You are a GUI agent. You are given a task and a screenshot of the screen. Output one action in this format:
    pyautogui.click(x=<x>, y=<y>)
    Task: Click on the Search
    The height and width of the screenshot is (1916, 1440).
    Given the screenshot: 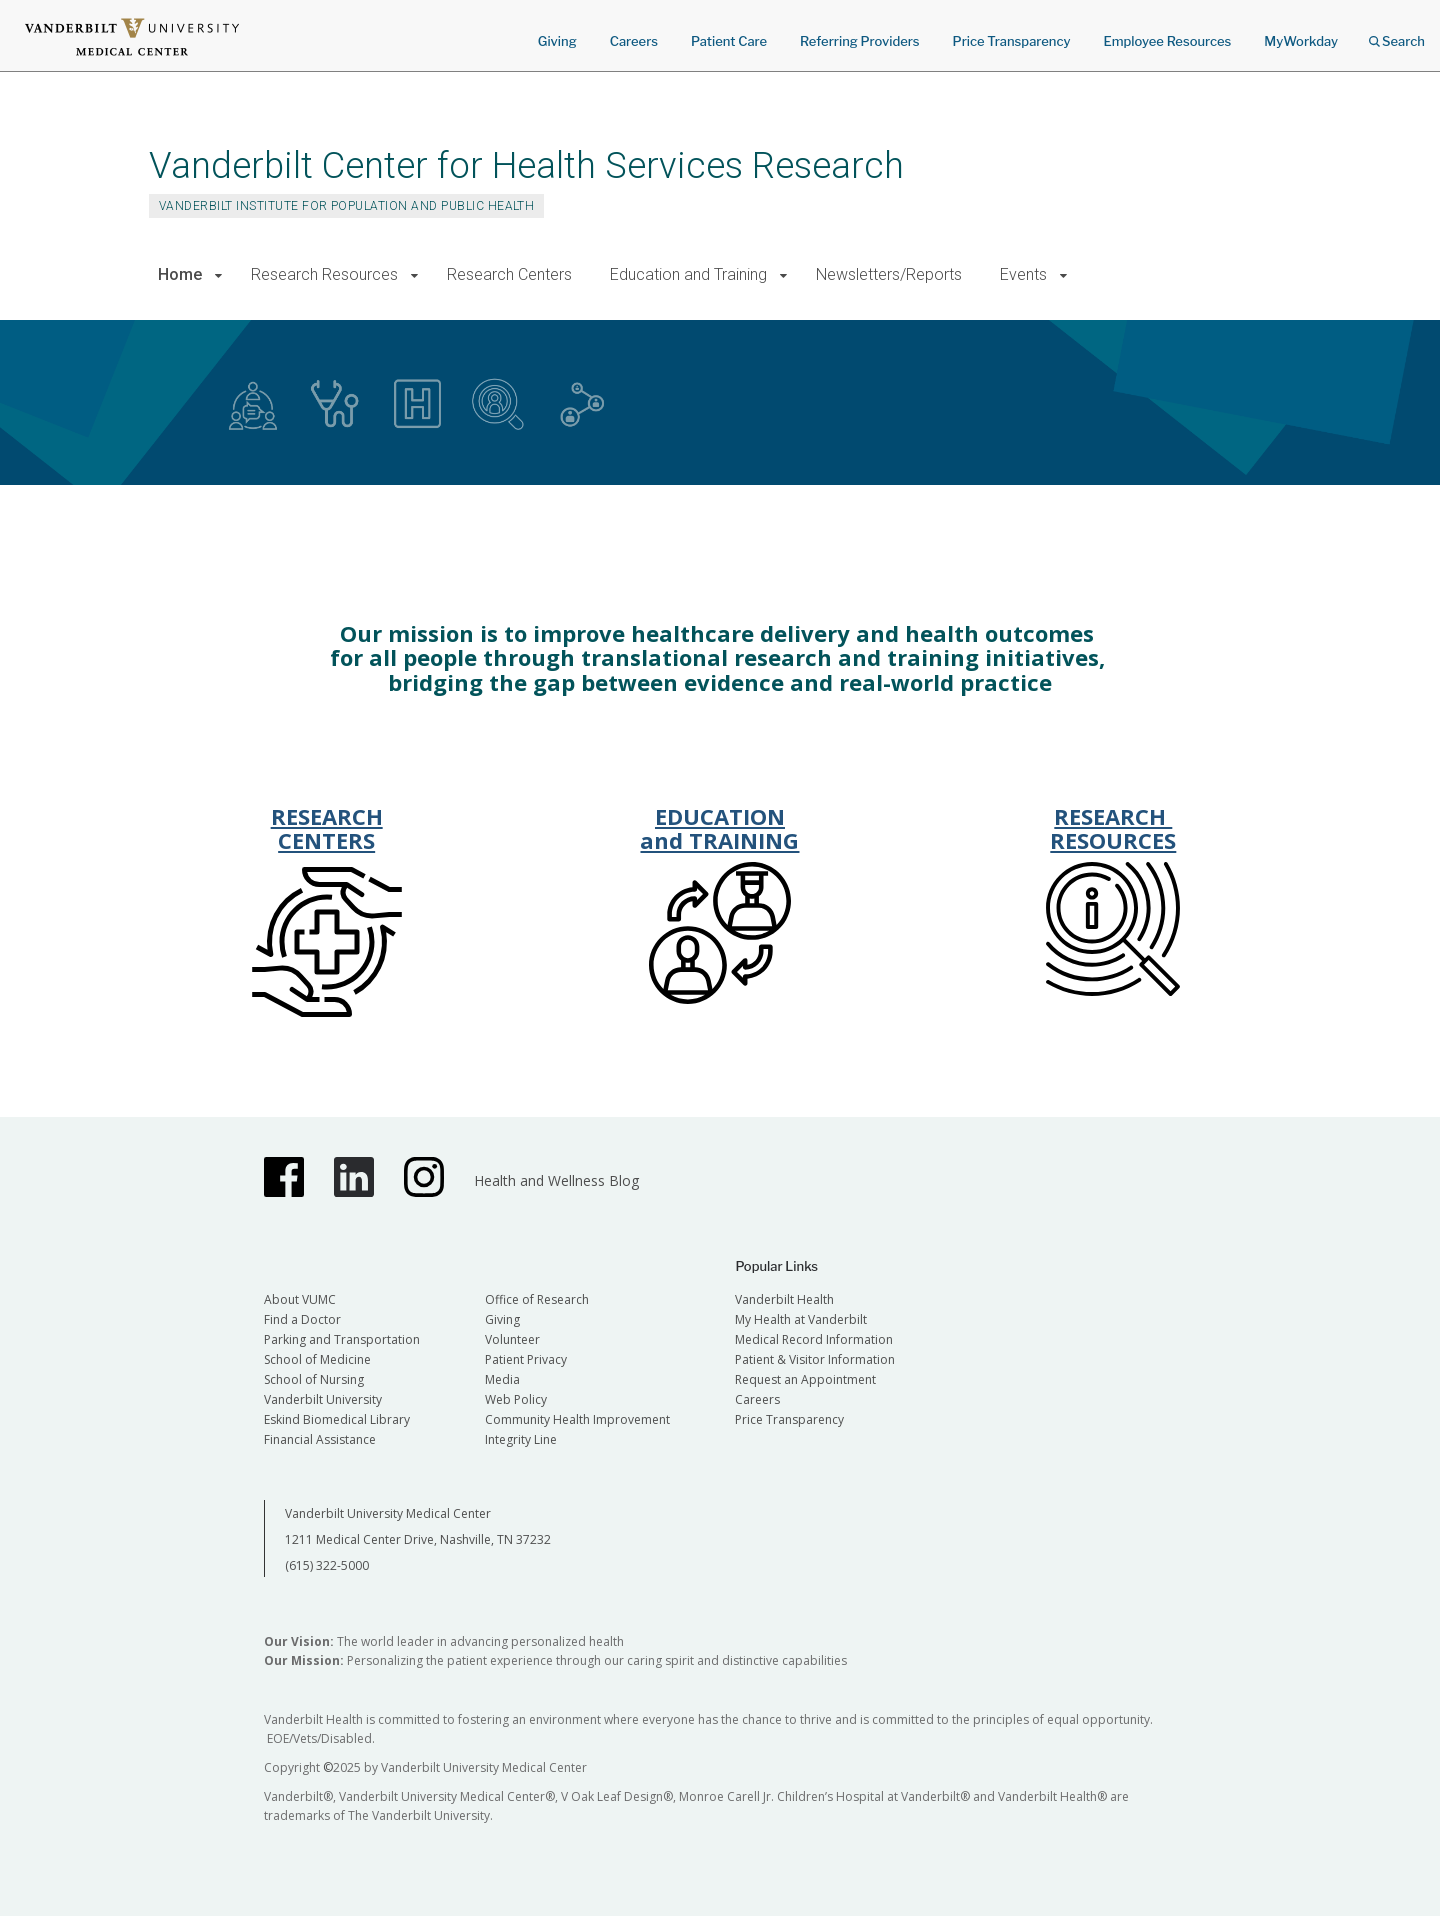 What is the action you would take?
    pyautogui.click(x=1397, y=34)
    